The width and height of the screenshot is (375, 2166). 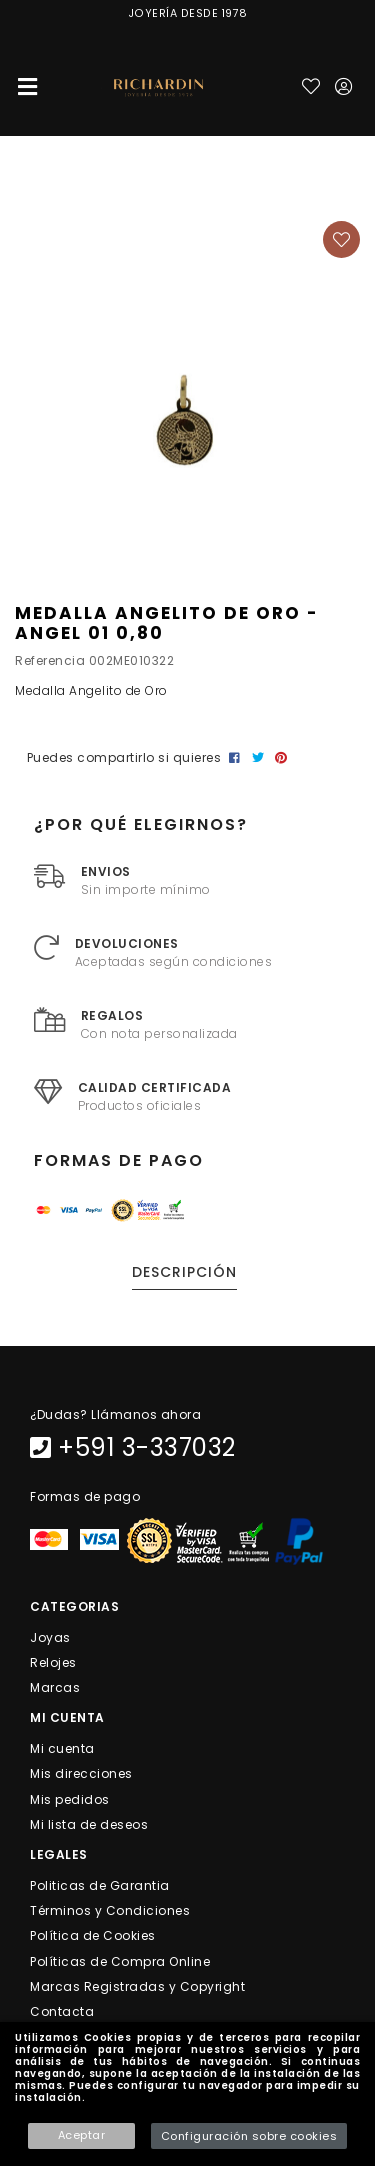 What do you see at coordinates (82, 2135) in the screenshot?
I see `Aceptar` at bounding box center [82, 2135].